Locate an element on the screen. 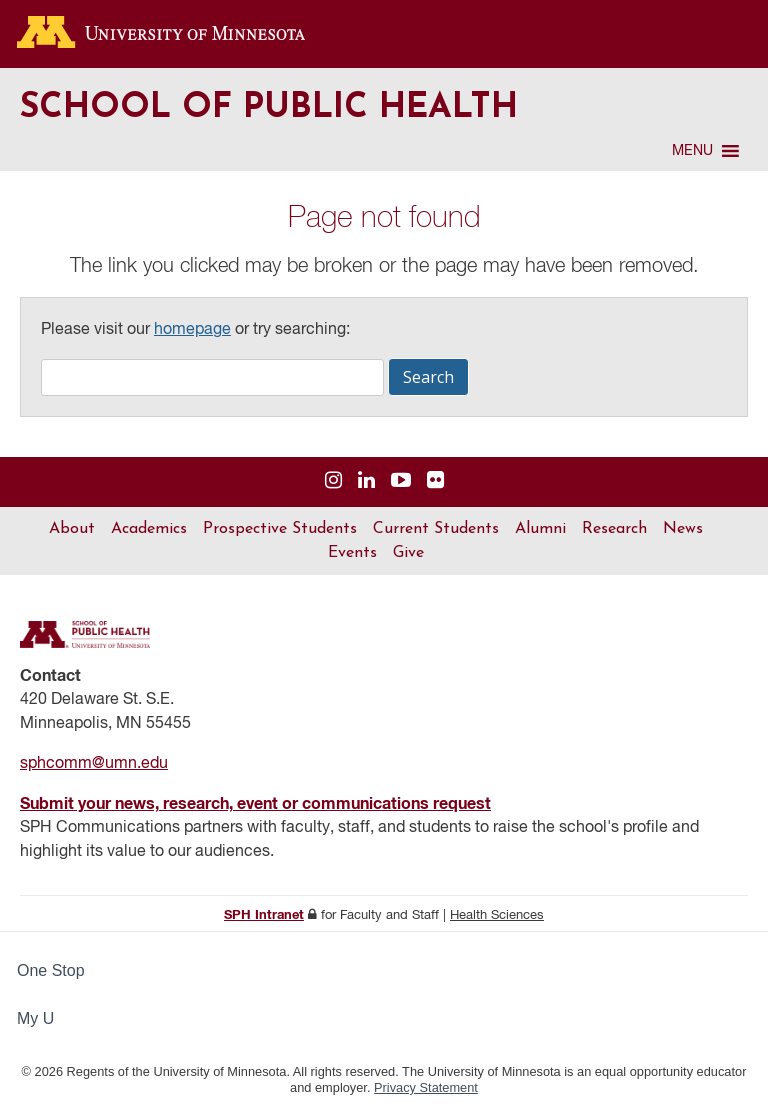 This screenshot has width=768, height=1116. Current Students is located at coordinates (436, 529).